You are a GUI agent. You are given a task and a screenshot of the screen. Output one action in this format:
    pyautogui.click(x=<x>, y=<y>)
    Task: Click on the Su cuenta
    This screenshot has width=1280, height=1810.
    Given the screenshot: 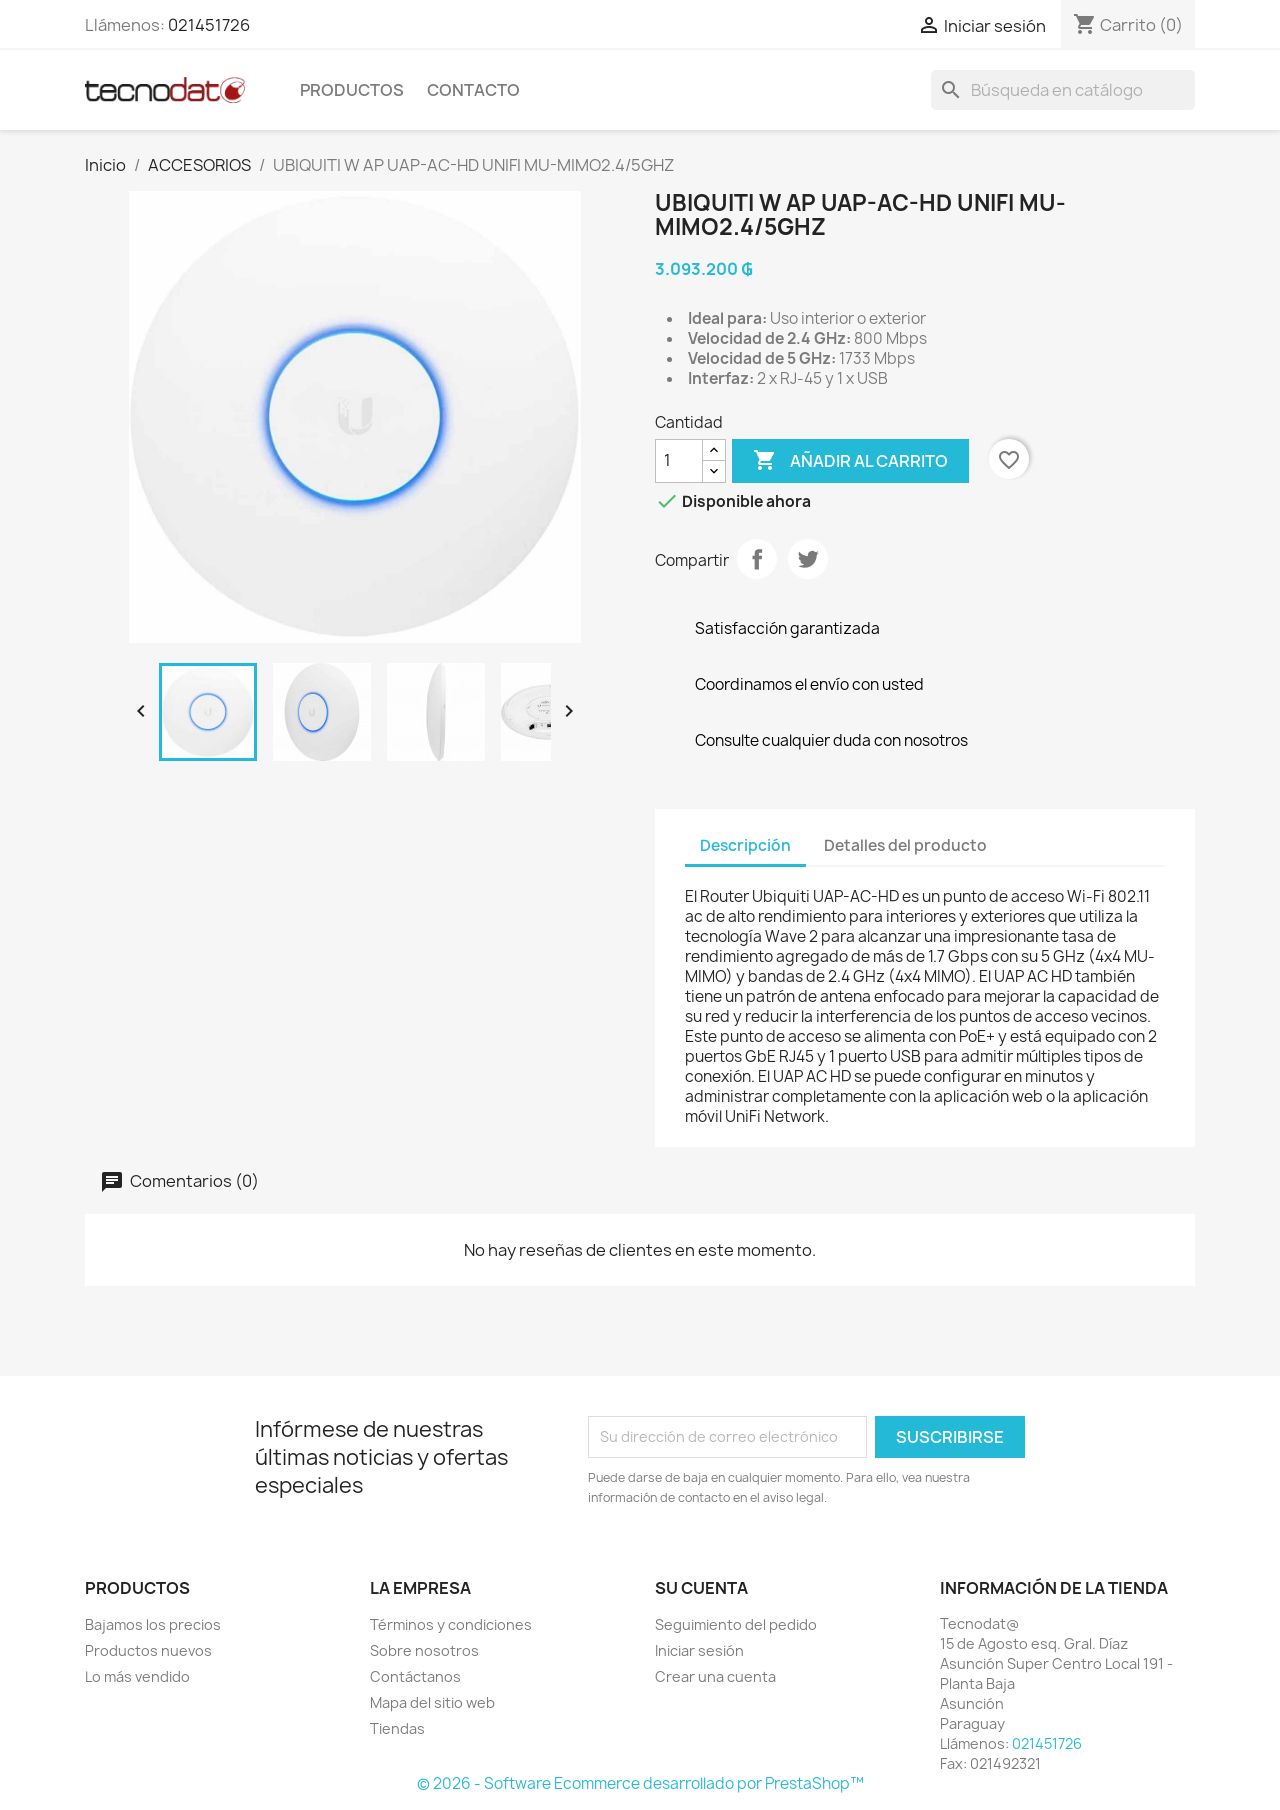 What is the action you would take?
    pyautogui.click(x=701, y=1588)
    